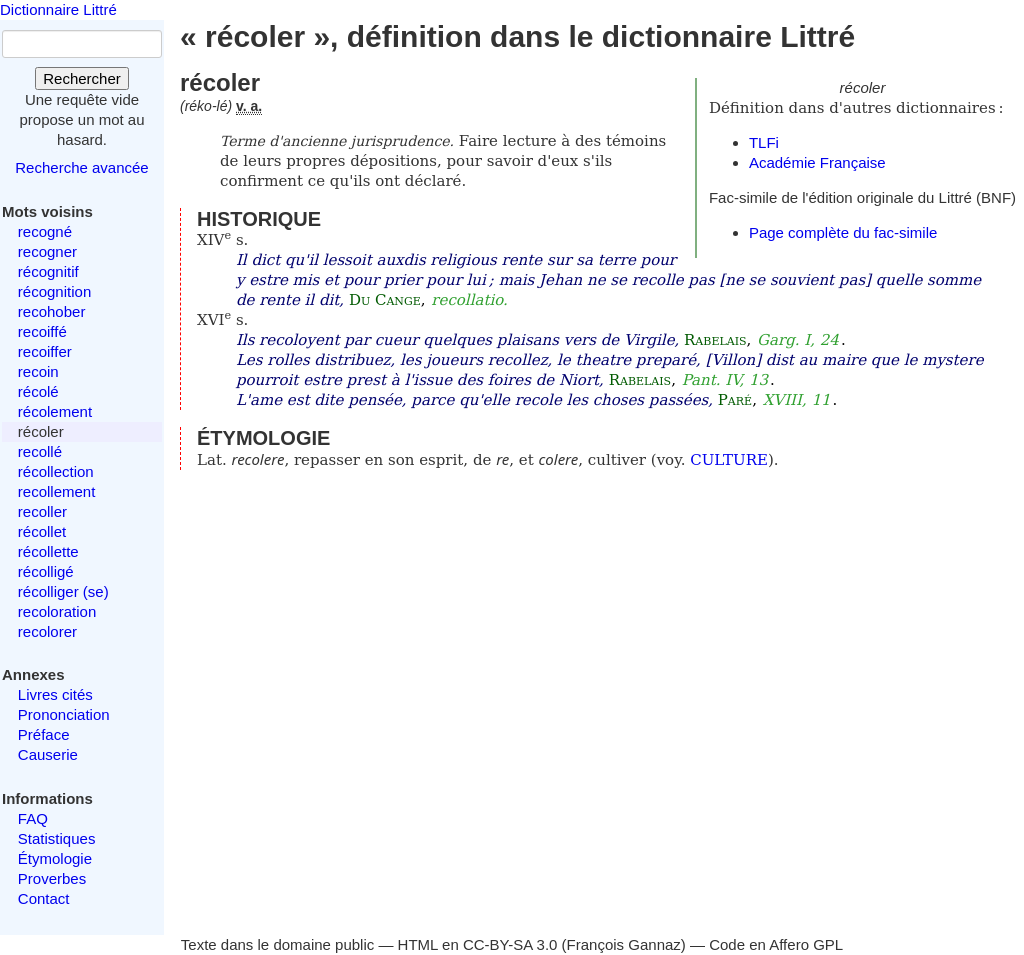 This screenshot has height=955, width=1024. What do you see at coordinates (55, 411) in the screenshot?
I see `récolement` at bounding box center [55, 411].